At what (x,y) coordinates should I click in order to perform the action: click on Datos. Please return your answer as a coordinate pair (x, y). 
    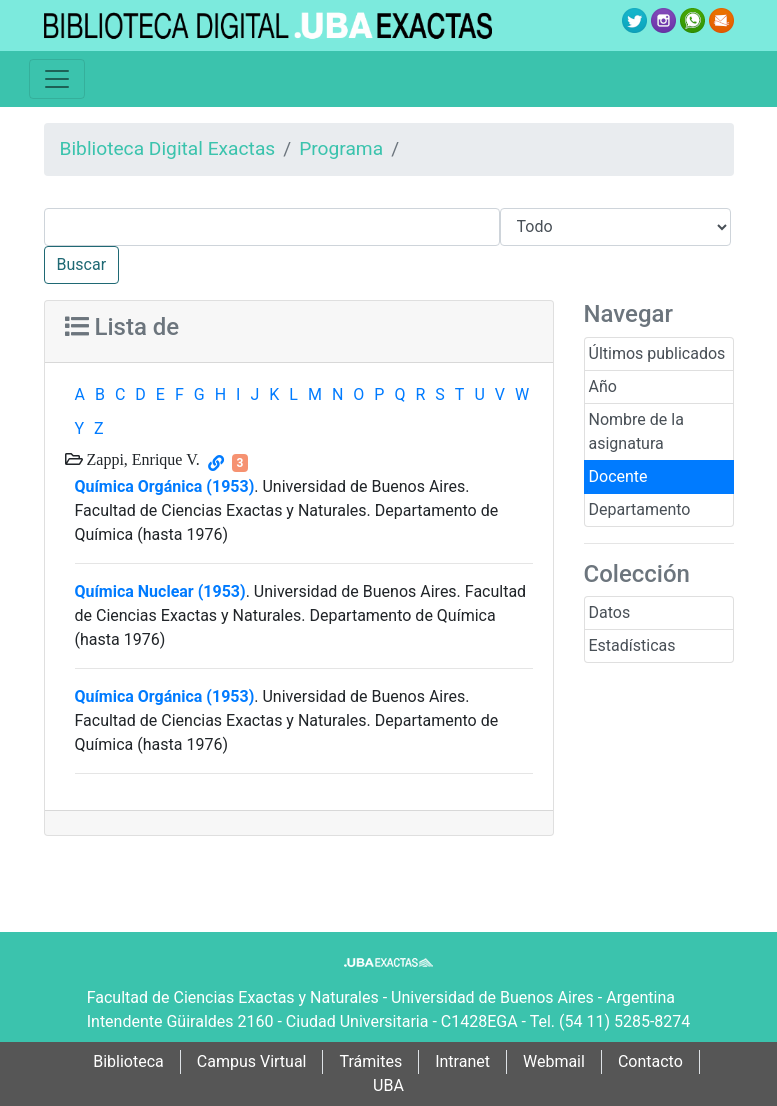
    Looking at the image, I should click on (610, 612).